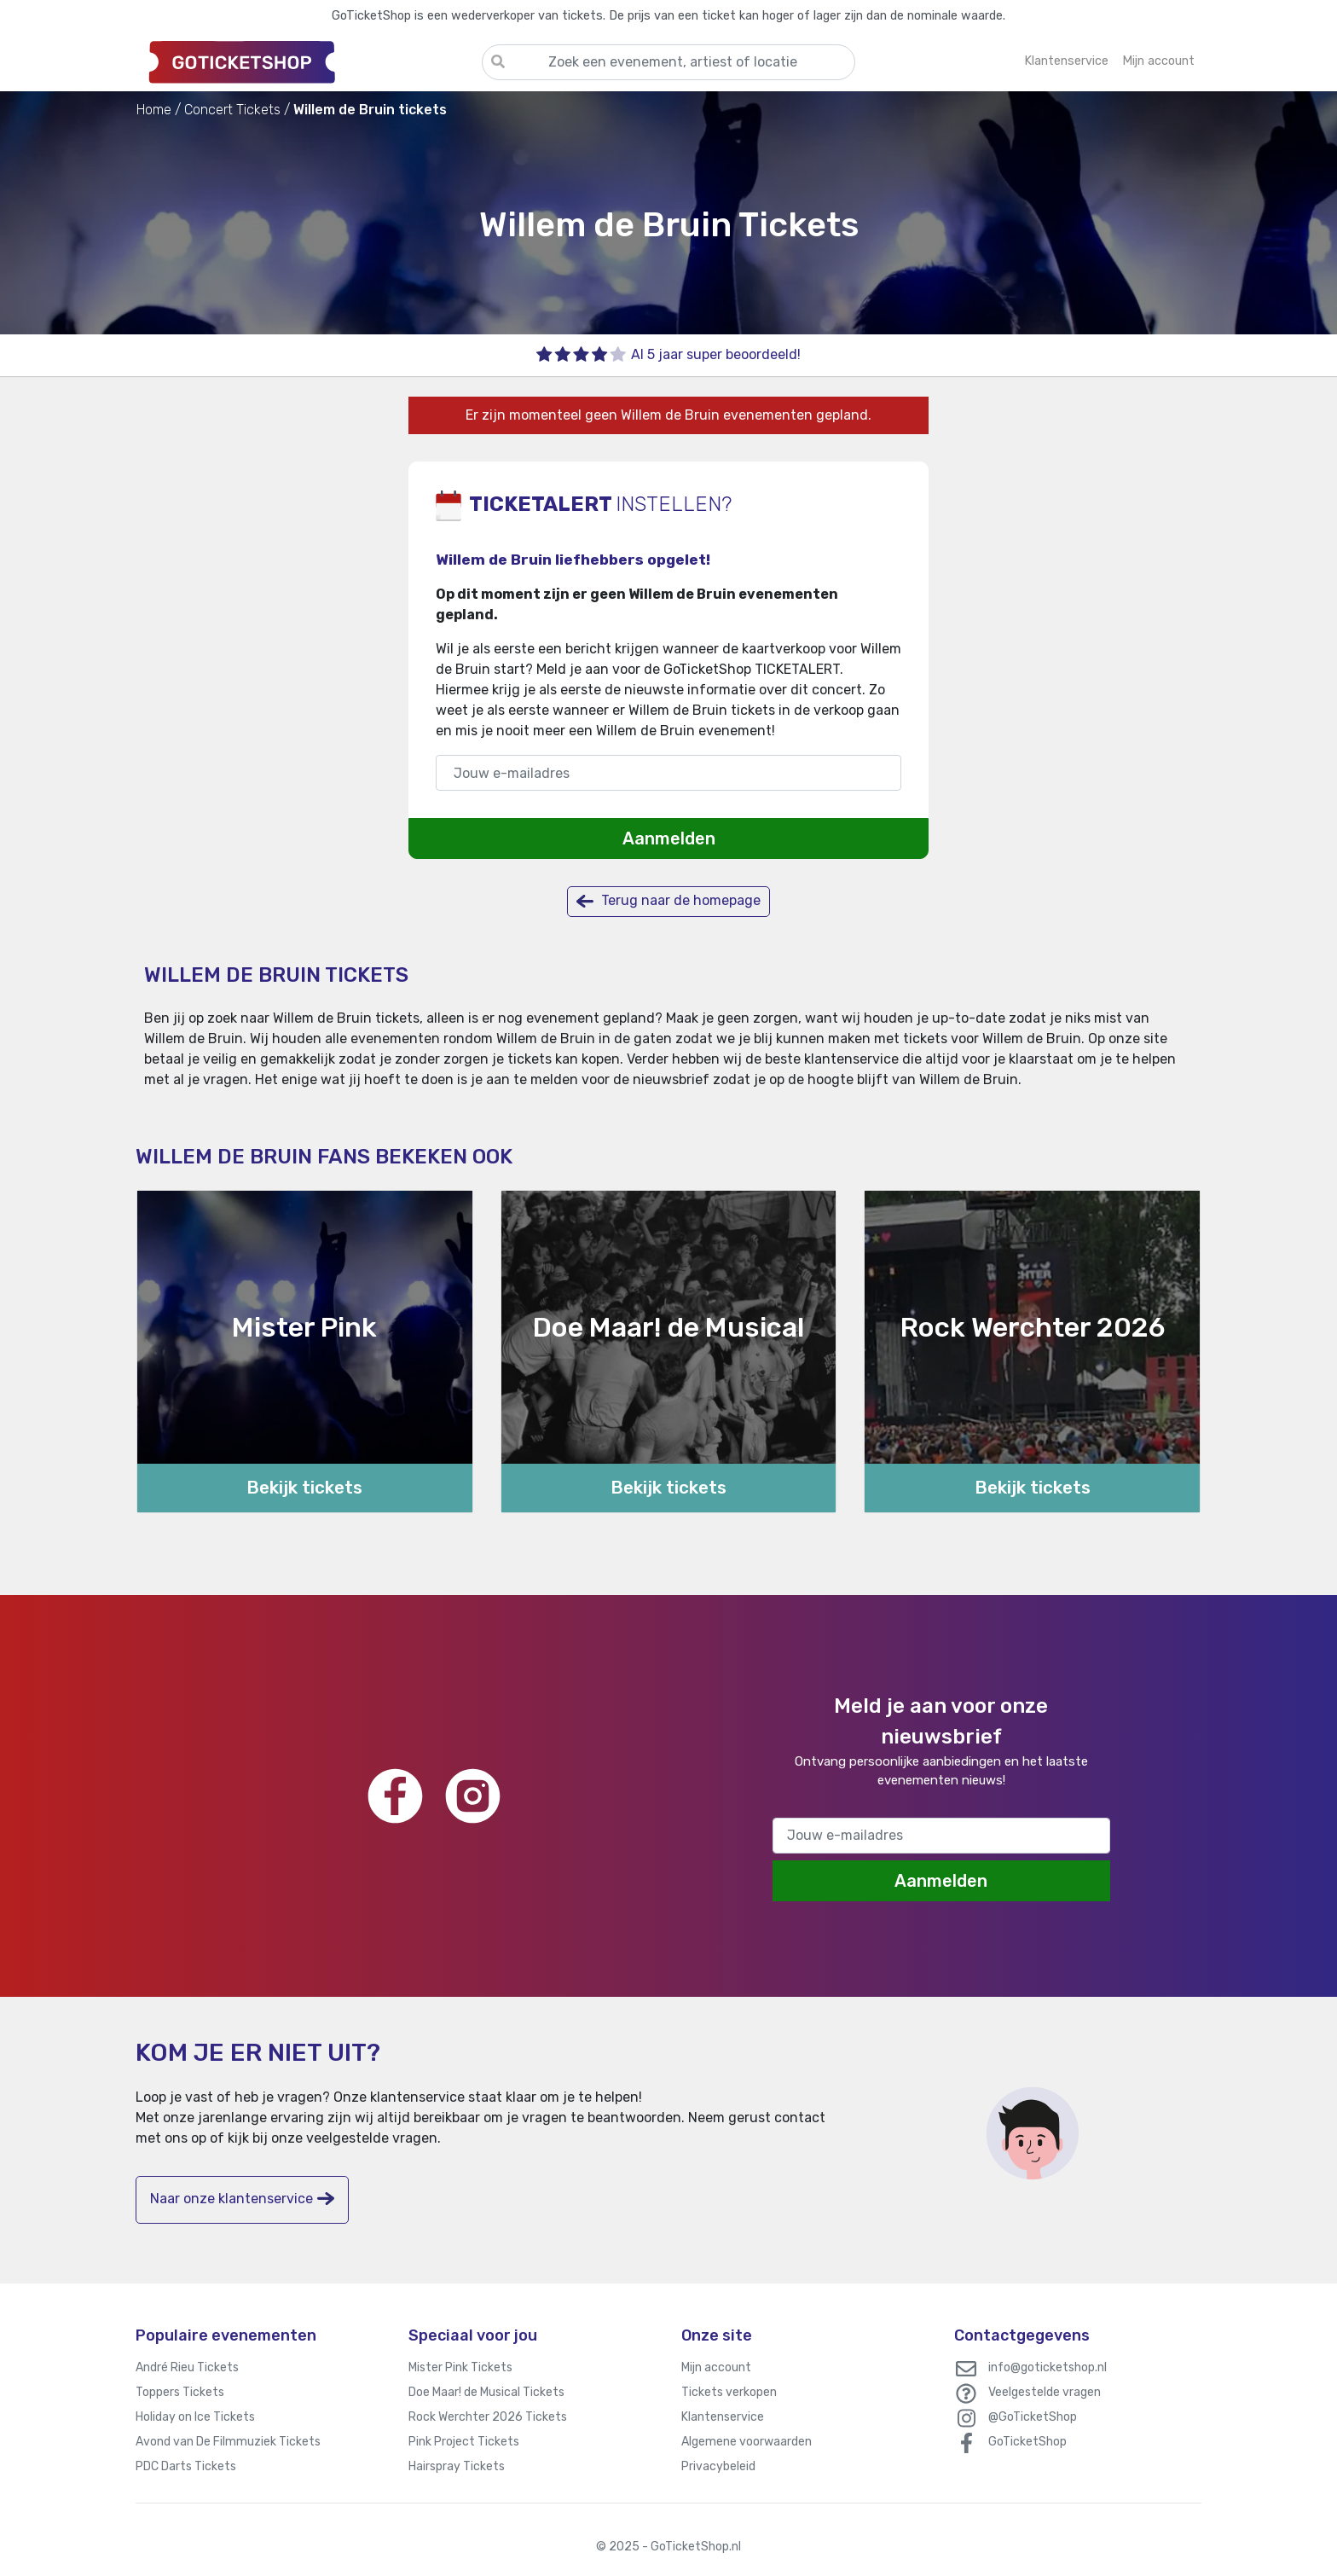  Describe the element at coordinates (1032, 2417) in the screenshot. I see `@GoTicketShop` at that location.